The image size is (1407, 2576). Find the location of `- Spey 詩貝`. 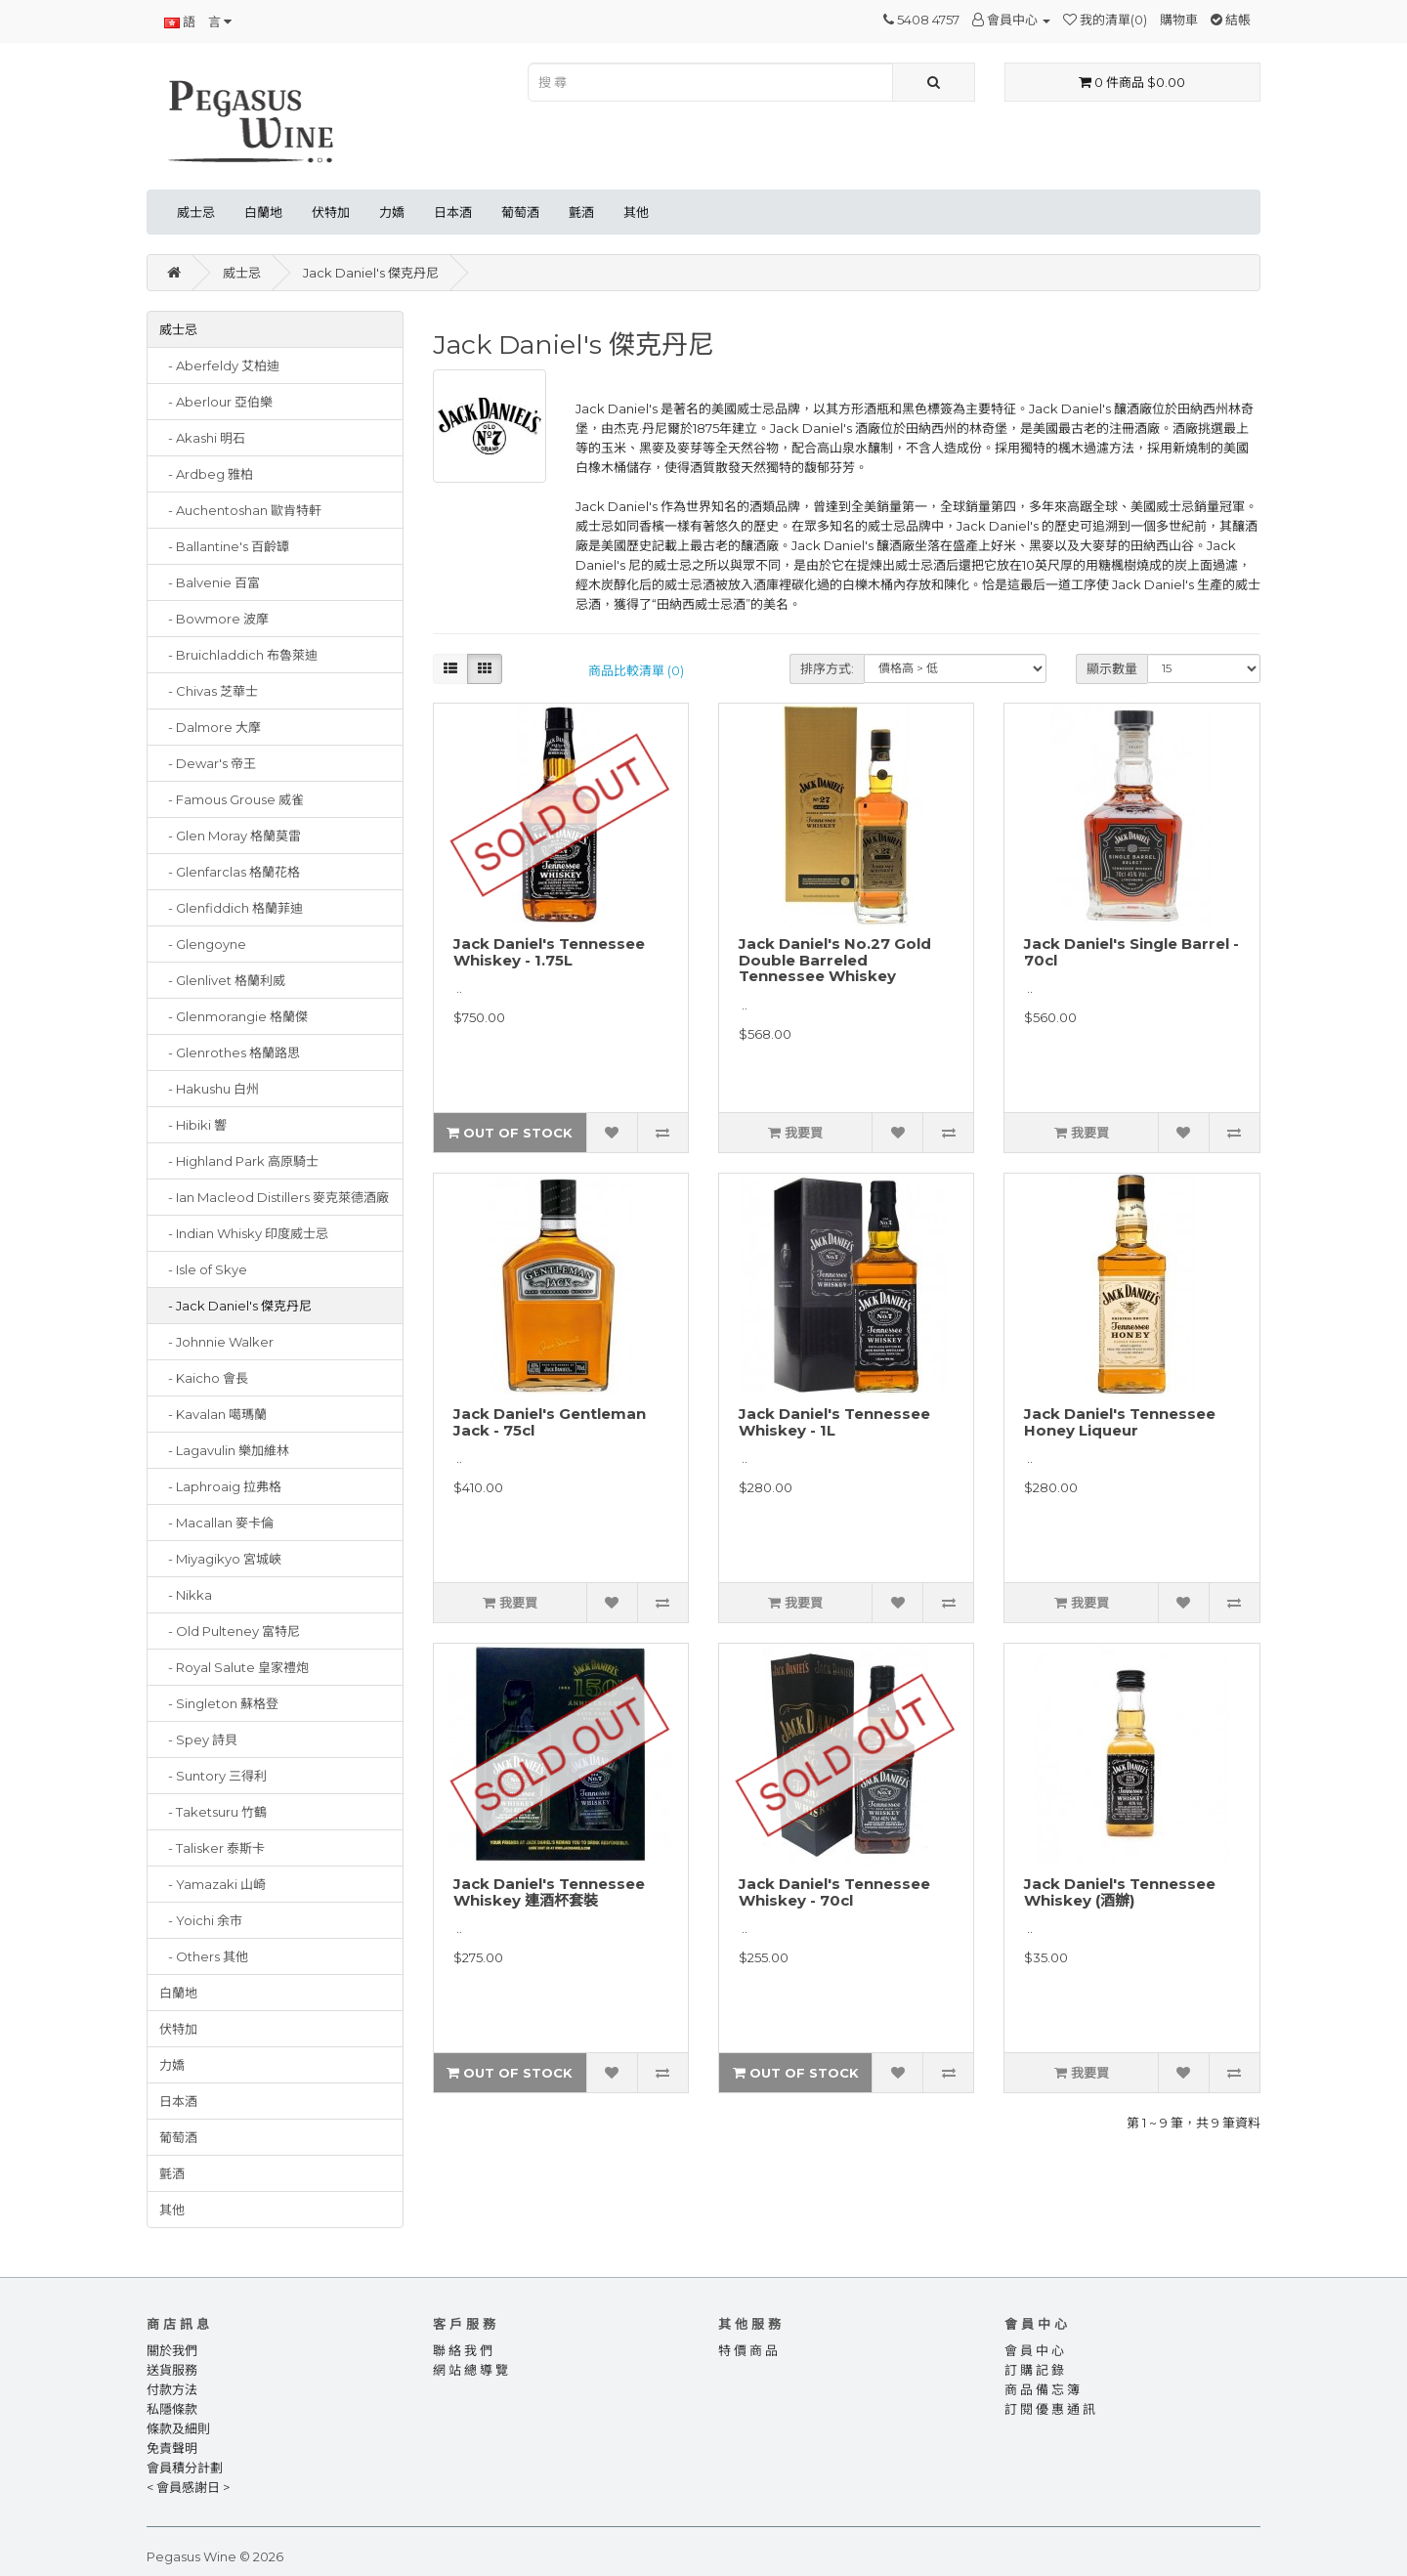

- Spey 詩貝 is located at coordinates (198, 1739).